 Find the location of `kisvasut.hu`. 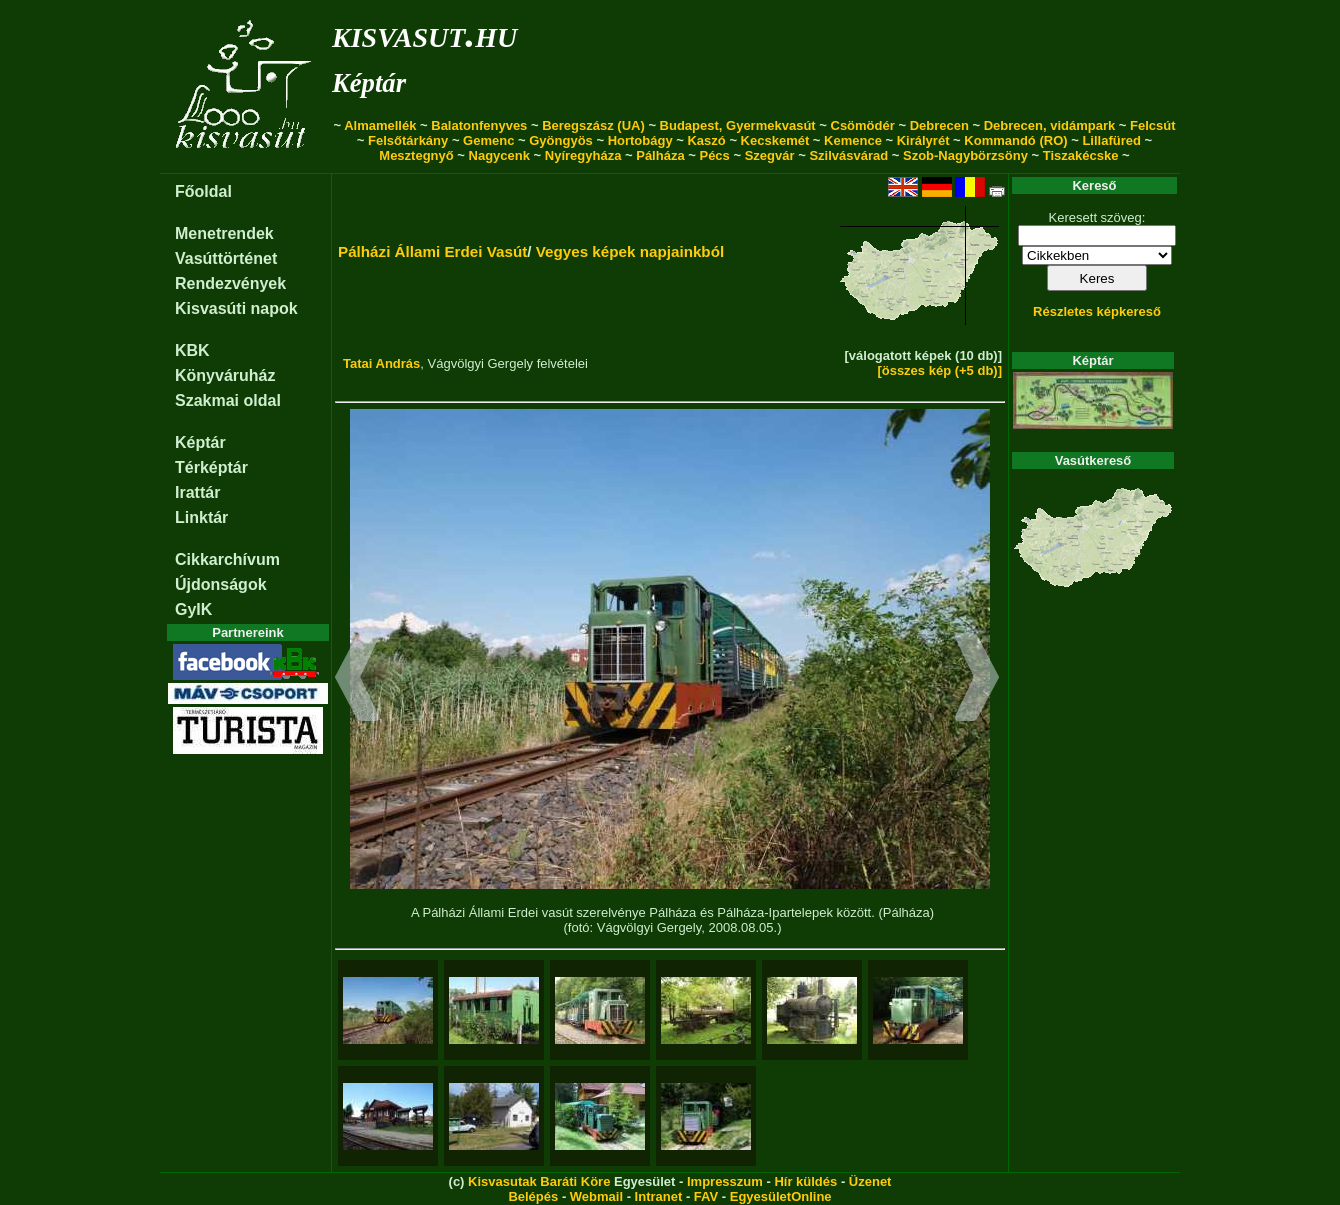

kisvasut.hu is located at coordinates (424, 33).